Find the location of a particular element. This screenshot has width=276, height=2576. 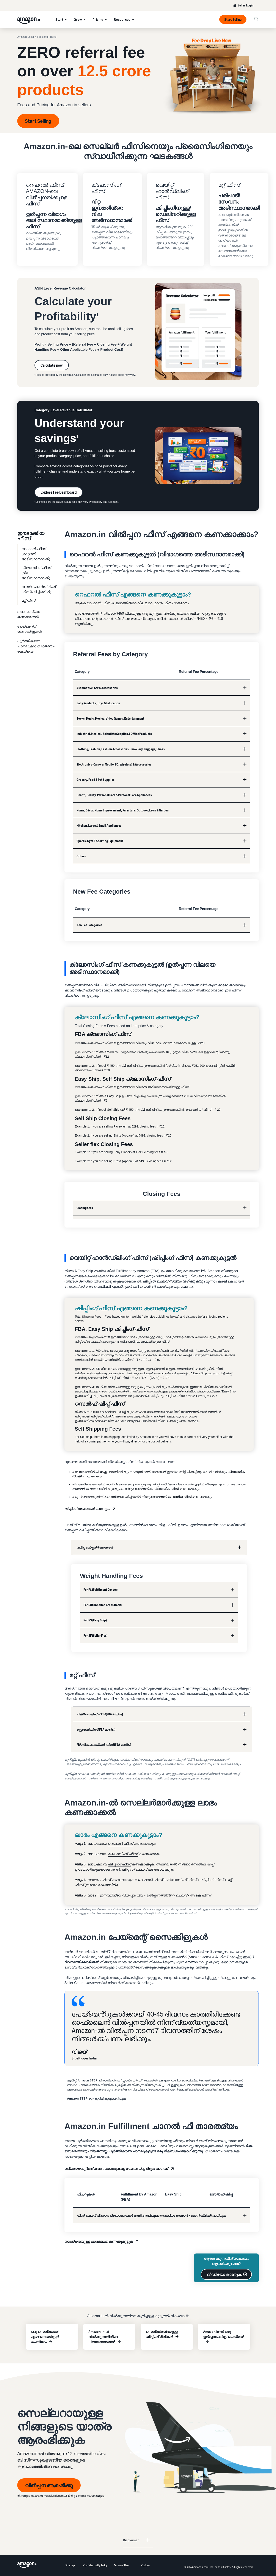

Calculate now is located at coordinates (52, 365).